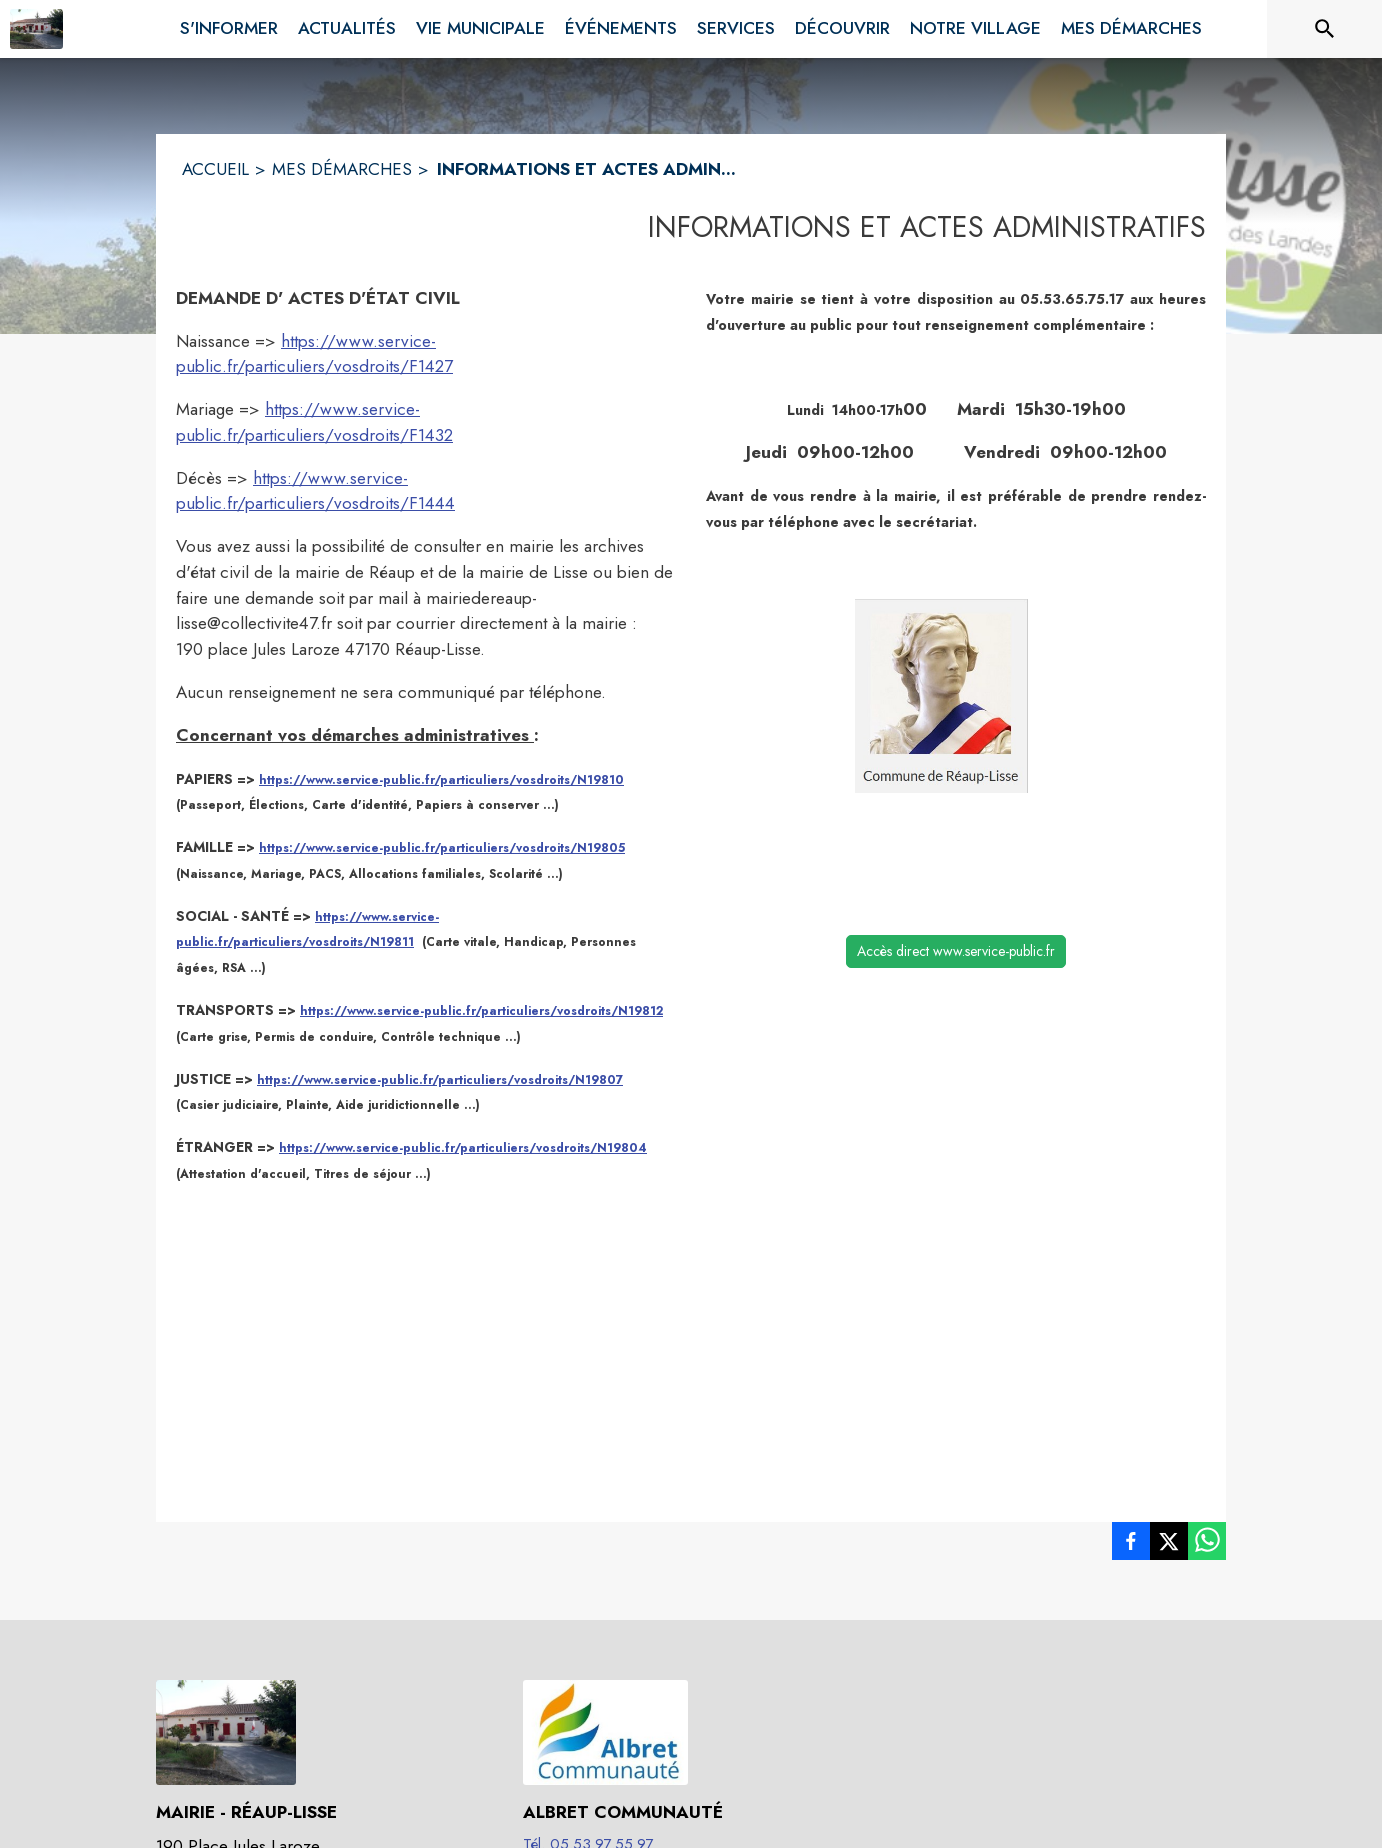 This screenshot has height=1848, width=1382. I want to click on [listitem], so click(1131, 1545).